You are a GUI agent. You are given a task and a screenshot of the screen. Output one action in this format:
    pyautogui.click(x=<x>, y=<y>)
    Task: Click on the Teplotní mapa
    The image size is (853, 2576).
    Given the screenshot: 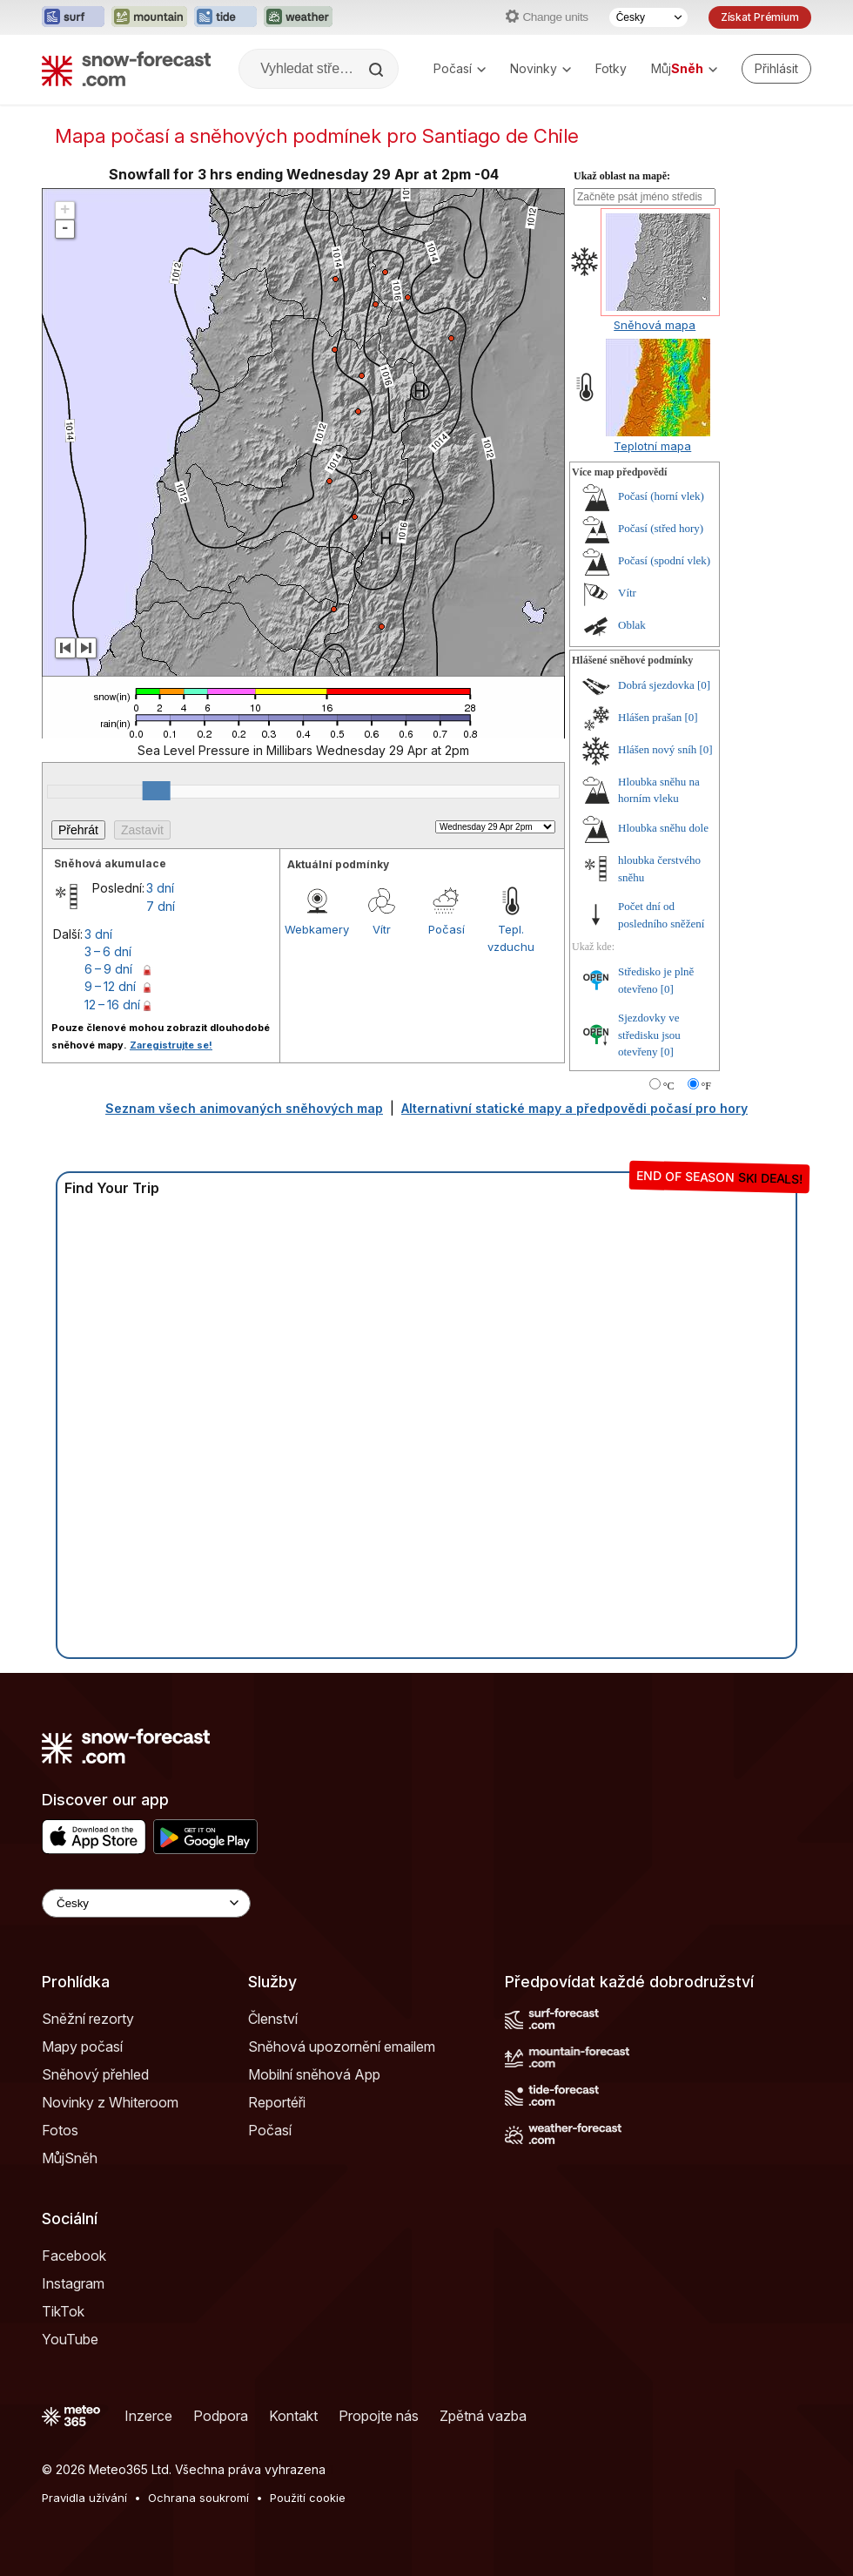 What is the action you would take?
    pyautogui.click(x=652, y=446)
    